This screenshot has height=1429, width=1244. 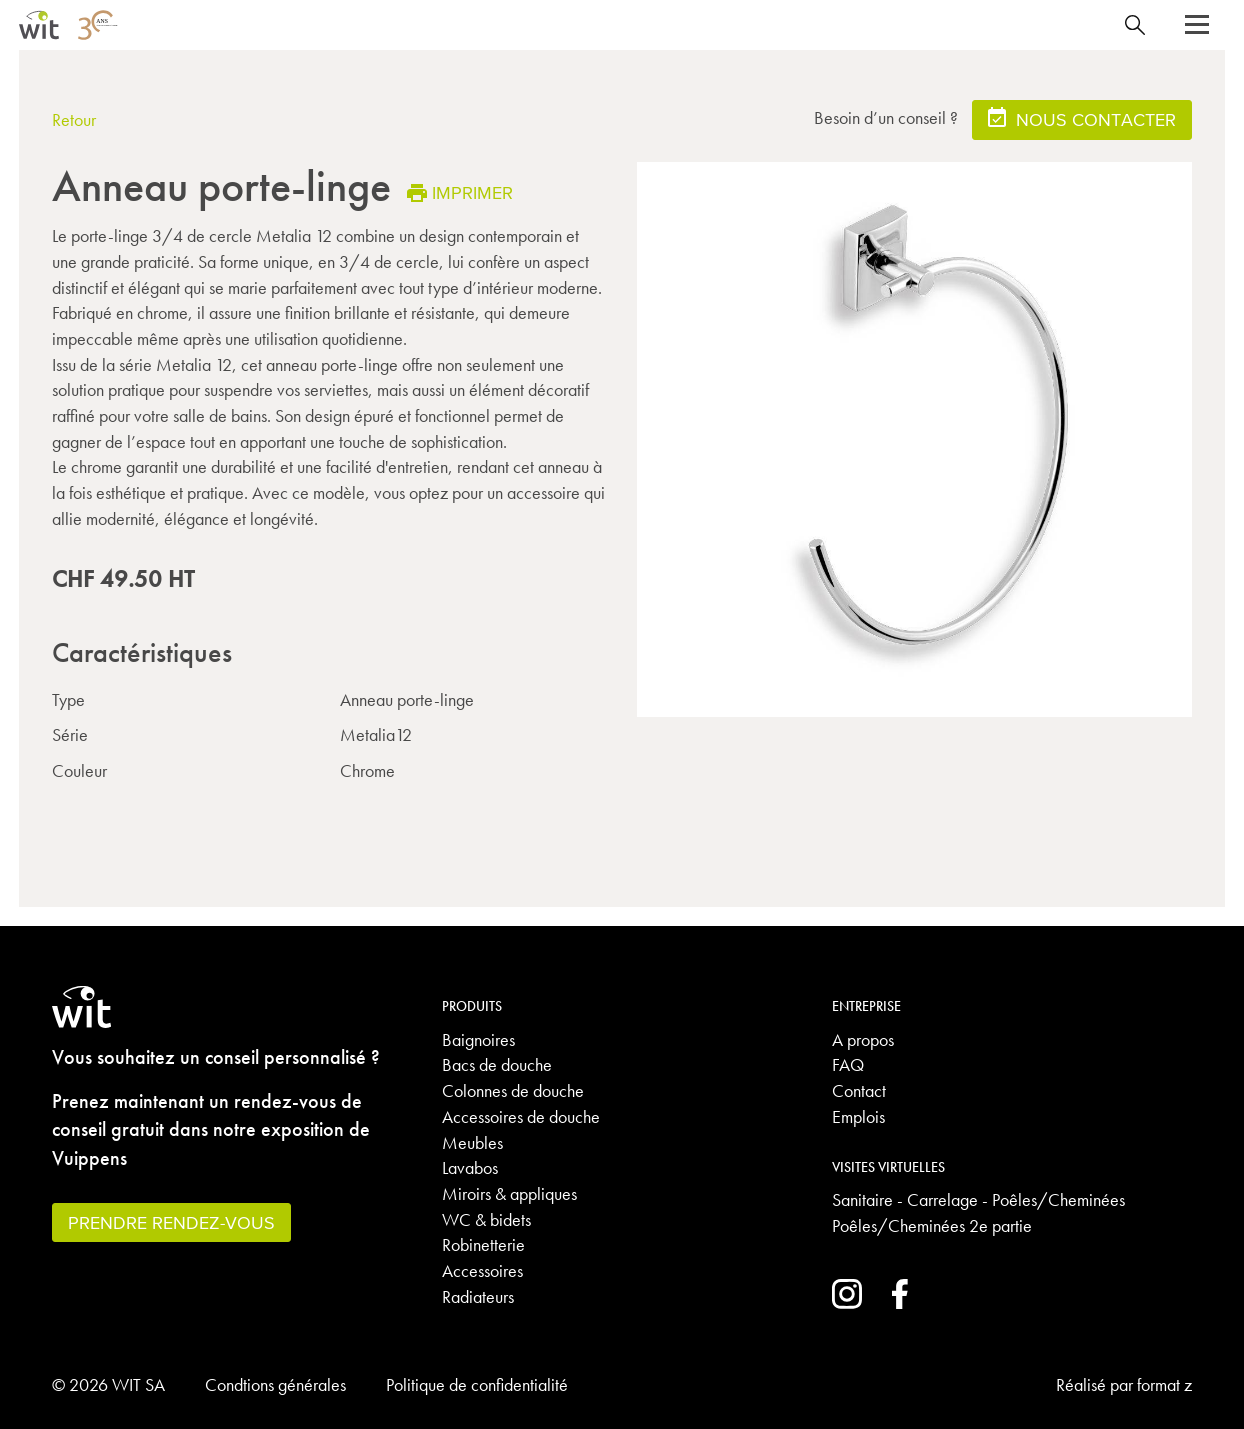 What do you see at coordinates (74, 119) in the screenshot?
I see `Retour` at bounding box center [74, 119].